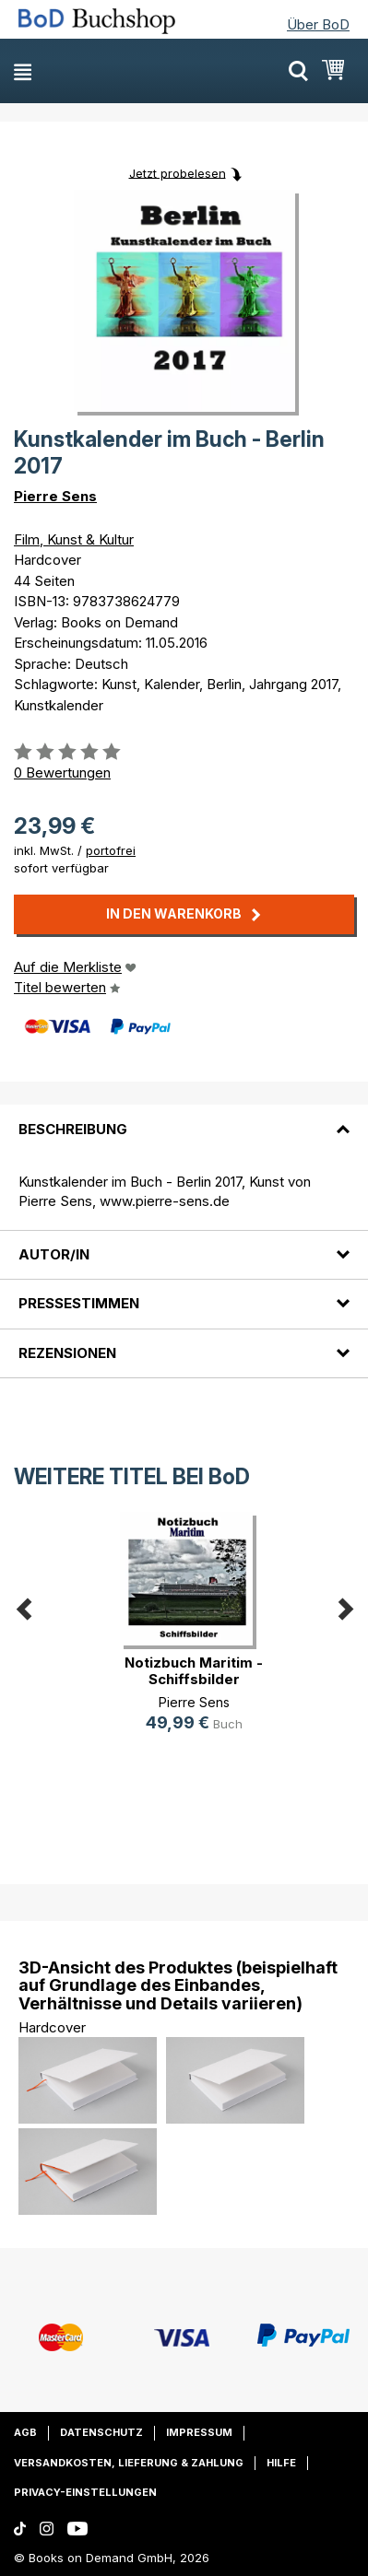  What do you see at coordinates (281, 2462) in the screenshot?
I see `Hilfe` at bounding box center [281, 2462].